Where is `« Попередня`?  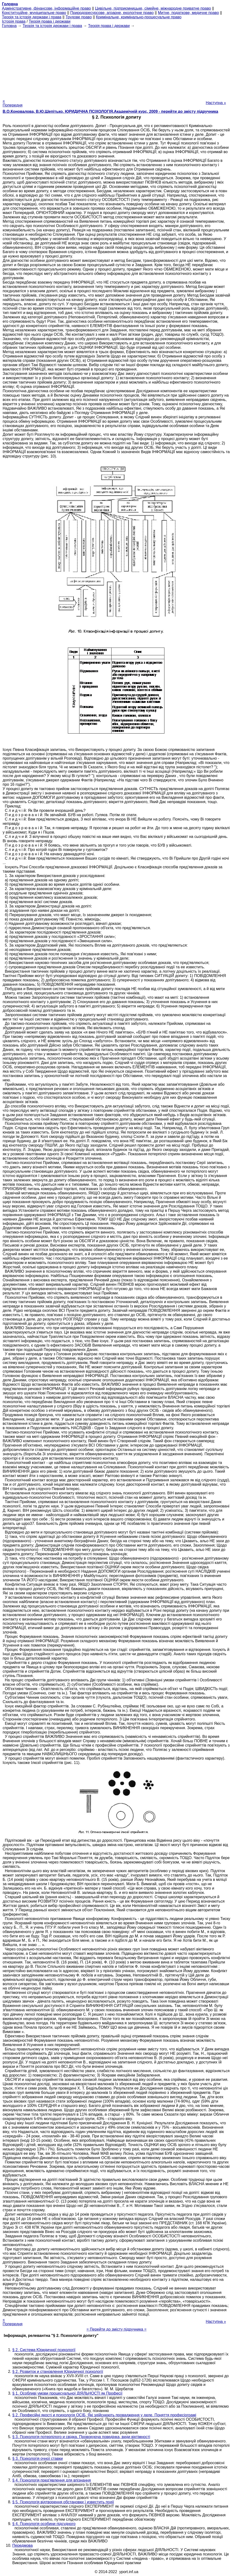
« Попередня is located at coordinates (12, 103).